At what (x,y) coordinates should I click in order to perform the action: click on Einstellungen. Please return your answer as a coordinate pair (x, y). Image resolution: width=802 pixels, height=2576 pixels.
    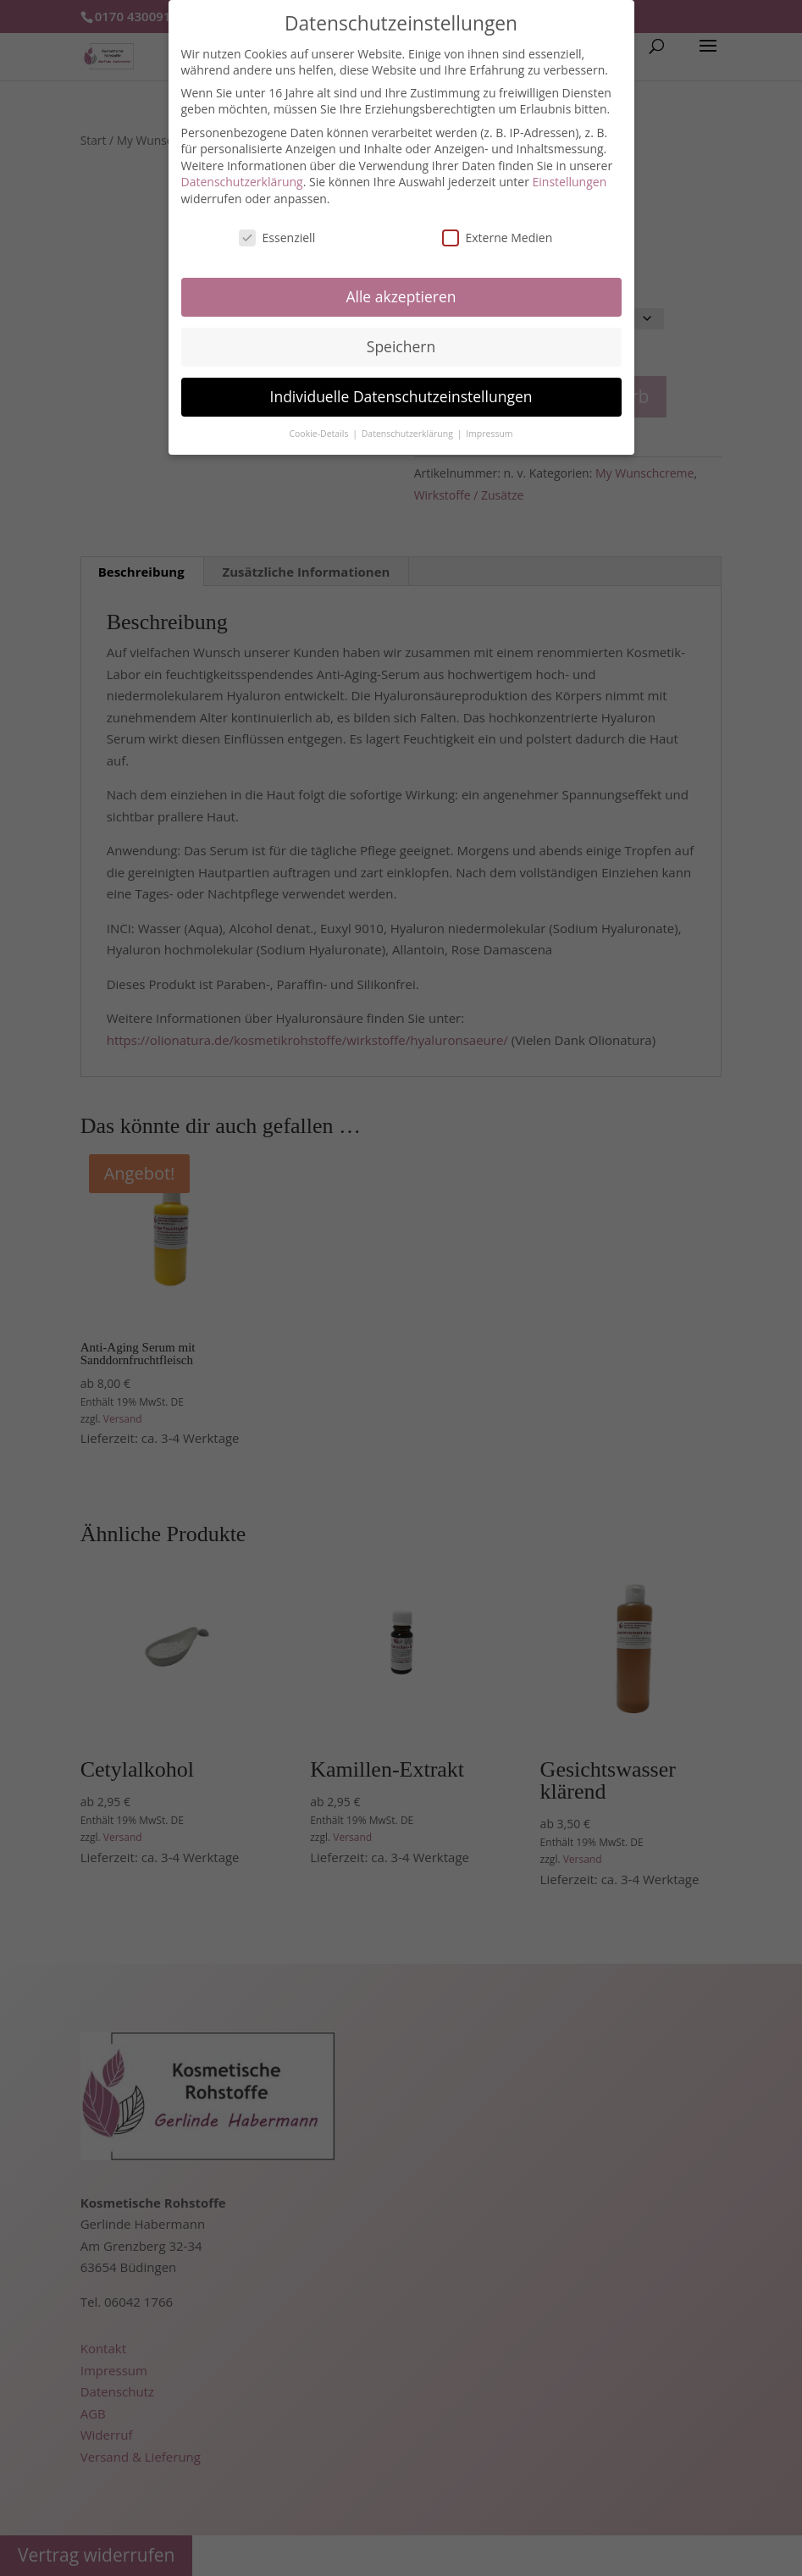
    Looking at the image, I should click on (570, 182).